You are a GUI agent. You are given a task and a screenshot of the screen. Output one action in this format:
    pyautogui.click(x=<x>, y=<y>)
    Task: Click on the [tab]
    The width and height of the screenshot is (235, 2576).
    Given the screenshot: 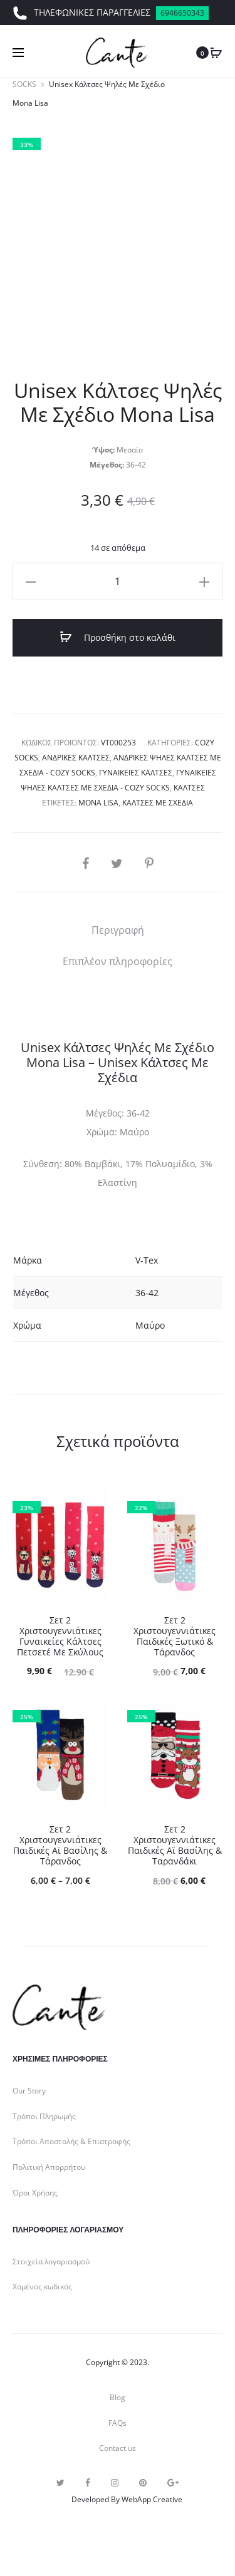 What is the action you would take?
    pyautogui.click(x=118, y=930)
    